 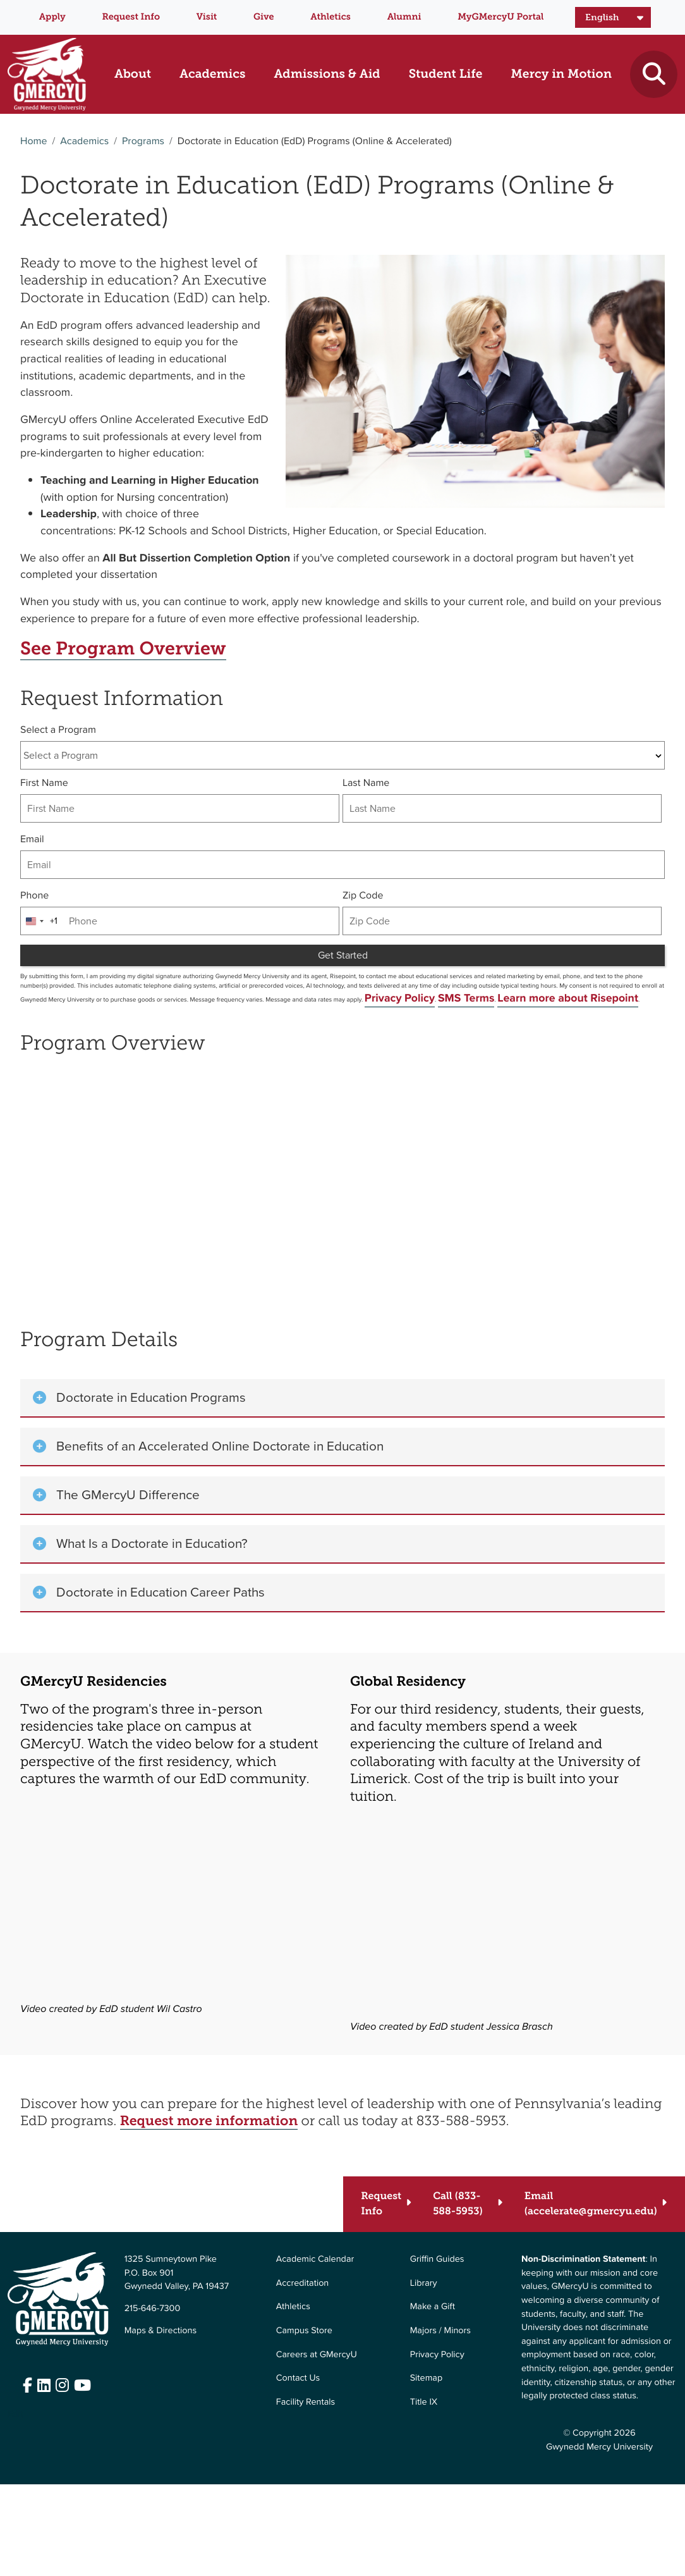 What do you see at coordinates (298, 2377) in the screenshot?
I see `Contact Us` at bounding box center [298, 2377].